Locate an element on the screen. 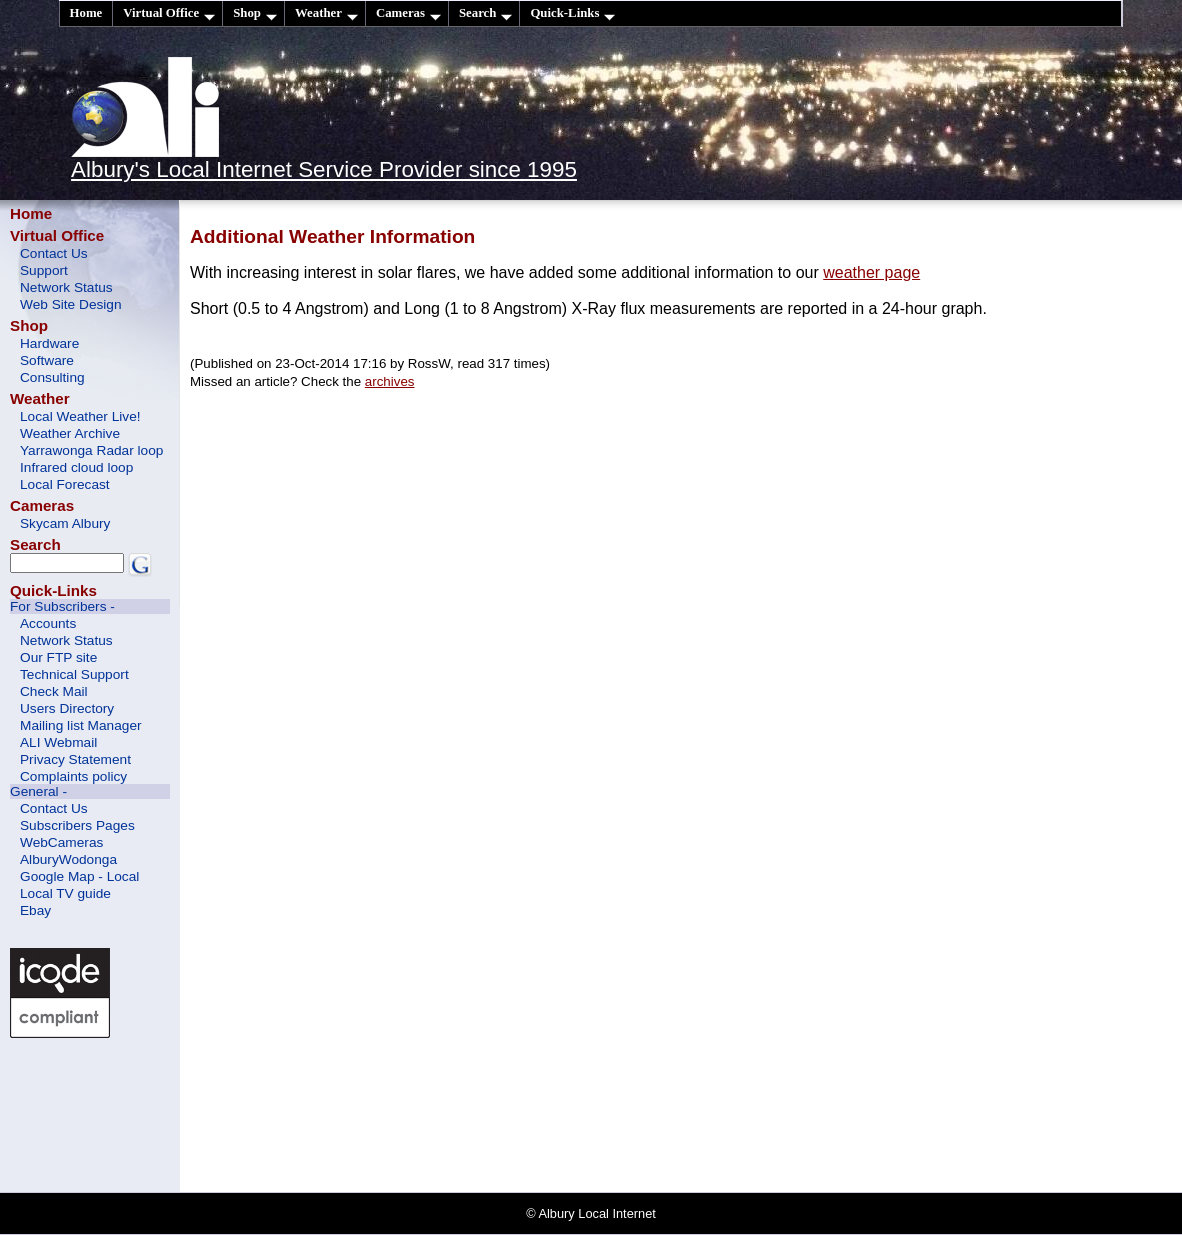 This screenshot has height=1235, width=1182. Hardware is located at coordinates (49, 343).